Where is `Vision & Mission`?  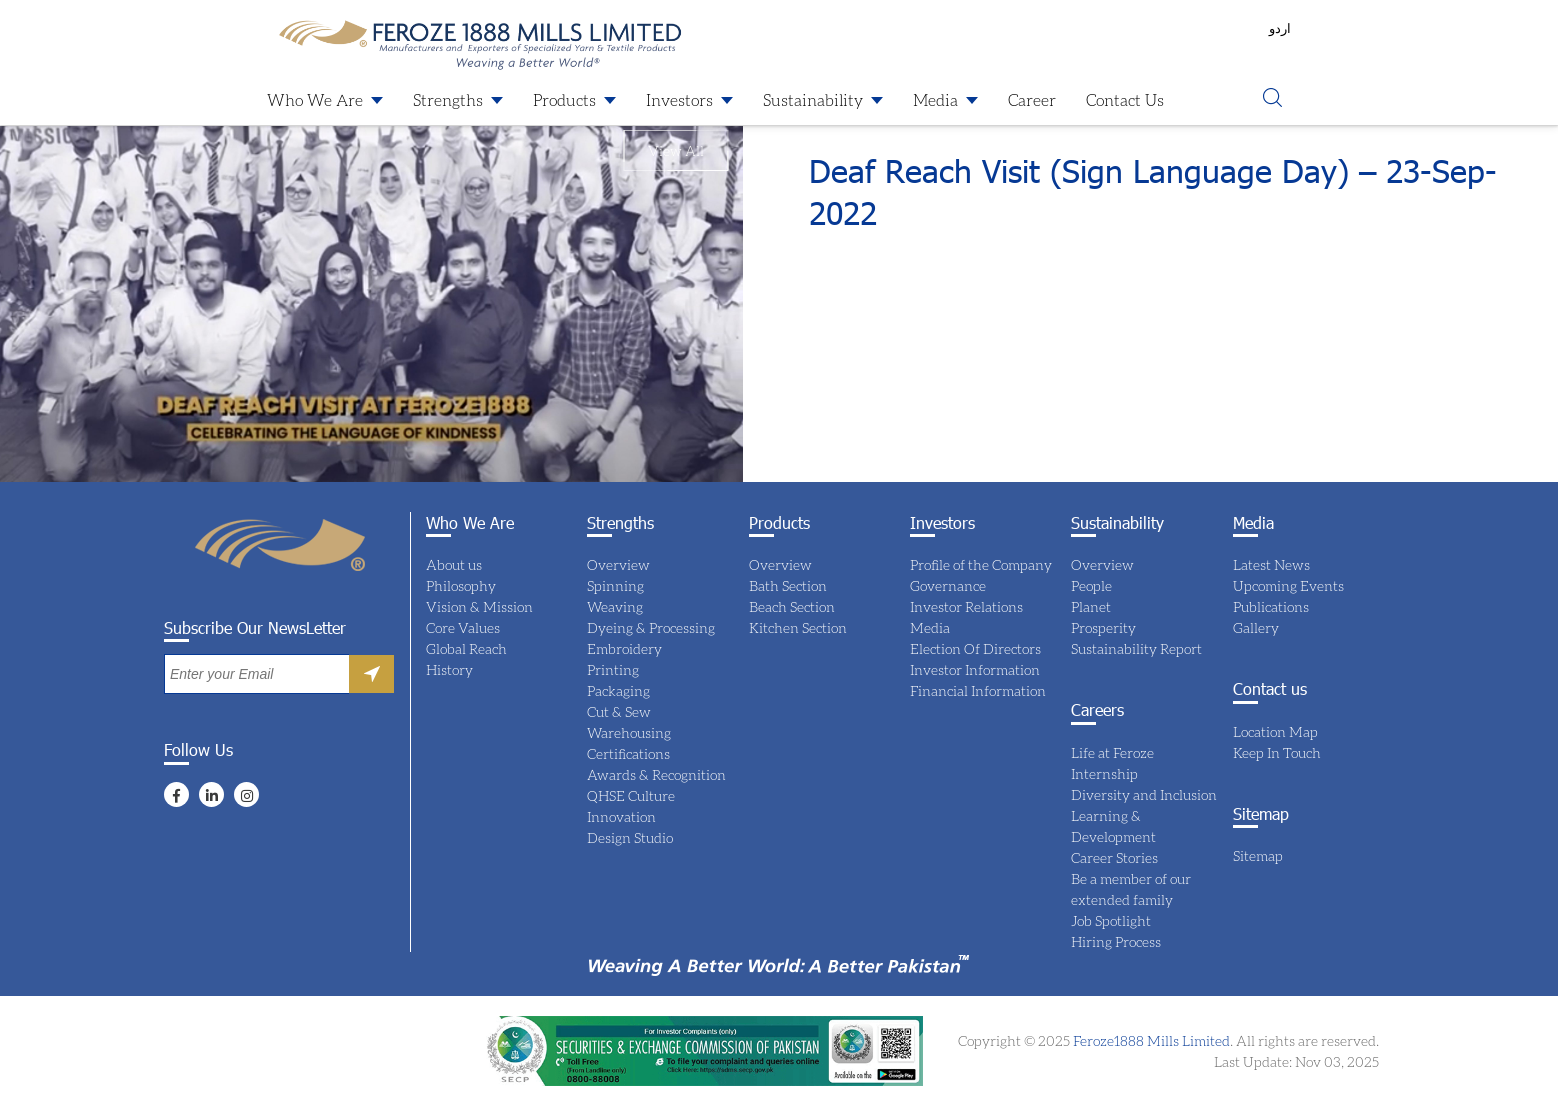 Vision & Mission is located at coordinates (479, 606).